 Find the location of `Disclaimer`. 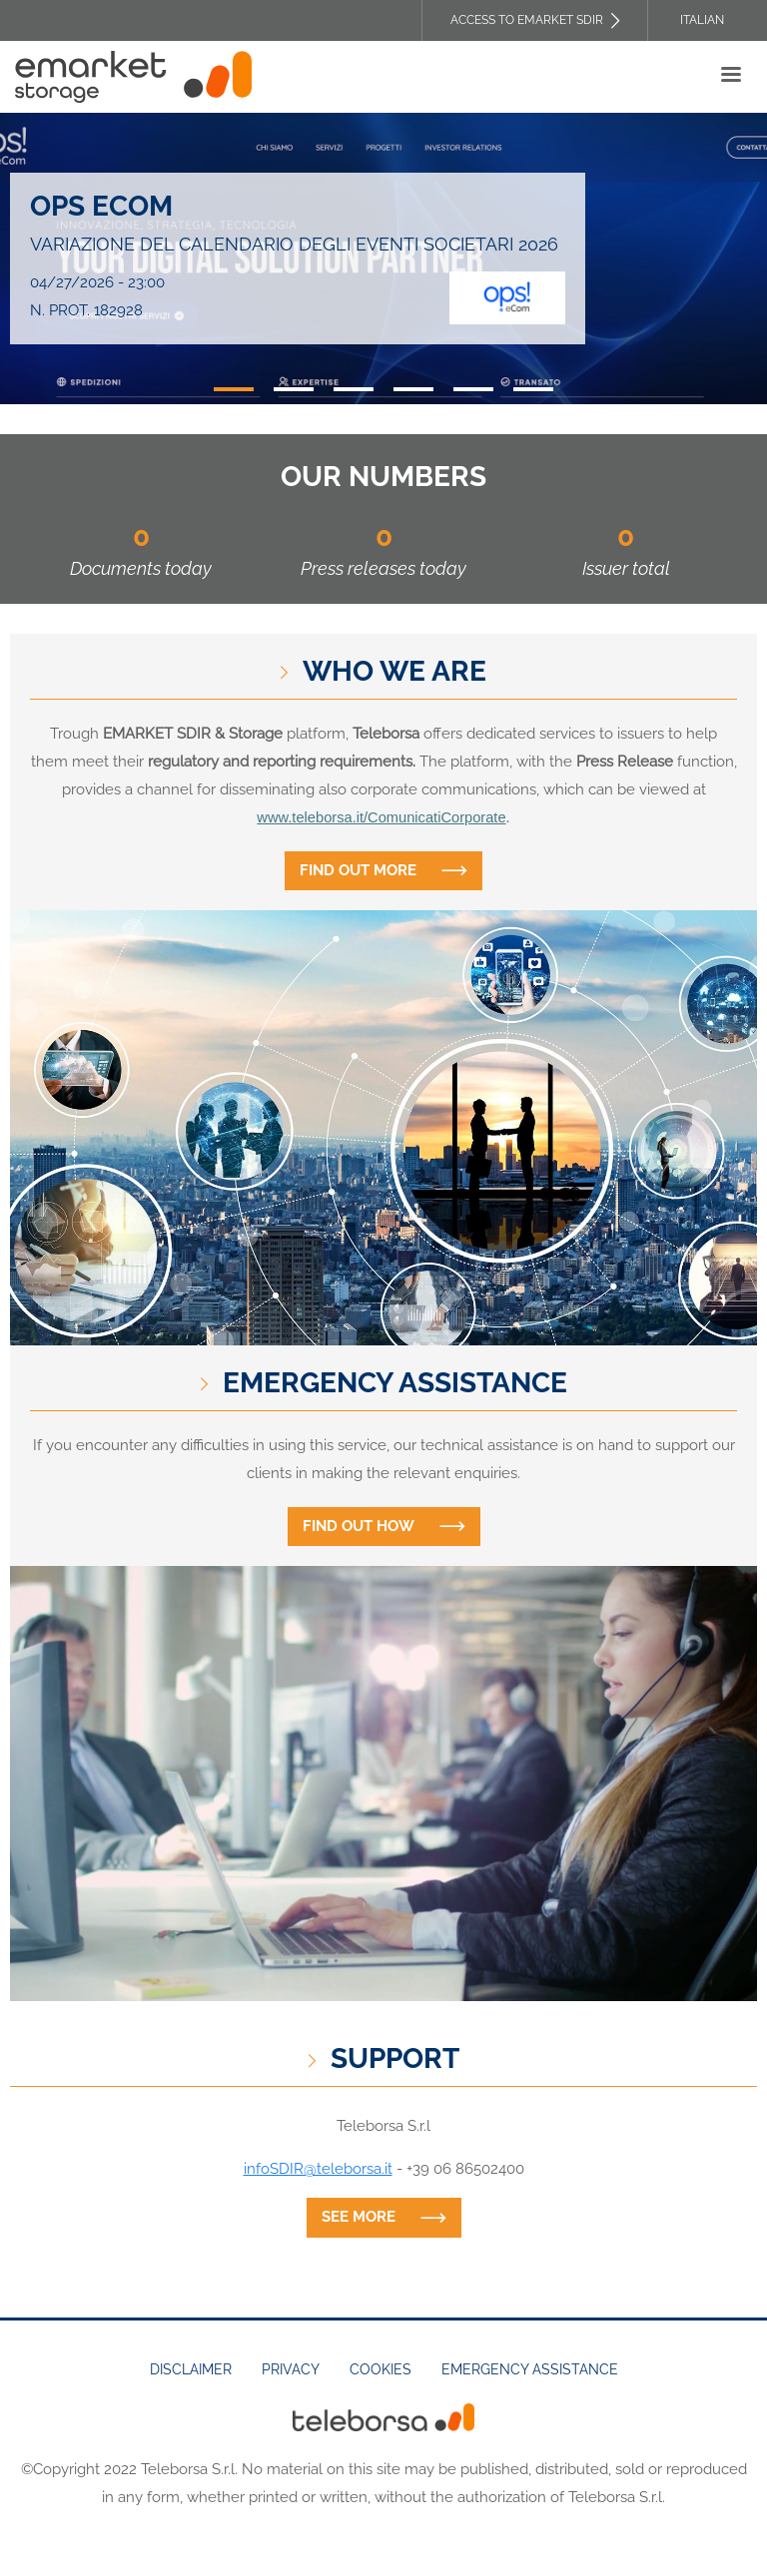

Disclaimer is located at coordinates (191, 2369).